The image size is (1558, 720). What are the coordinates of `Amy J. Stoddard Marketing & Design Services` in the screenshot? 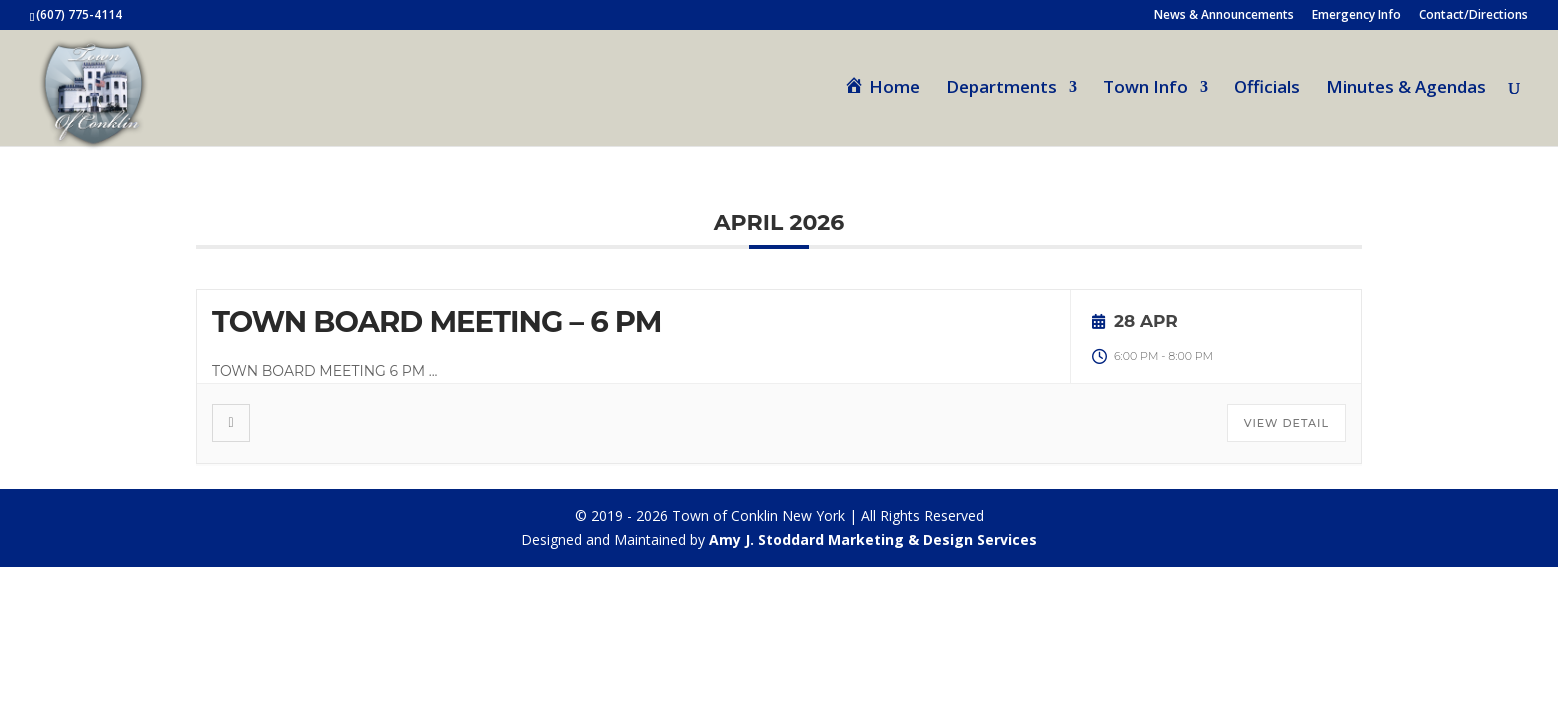 It's located at (873, 539).